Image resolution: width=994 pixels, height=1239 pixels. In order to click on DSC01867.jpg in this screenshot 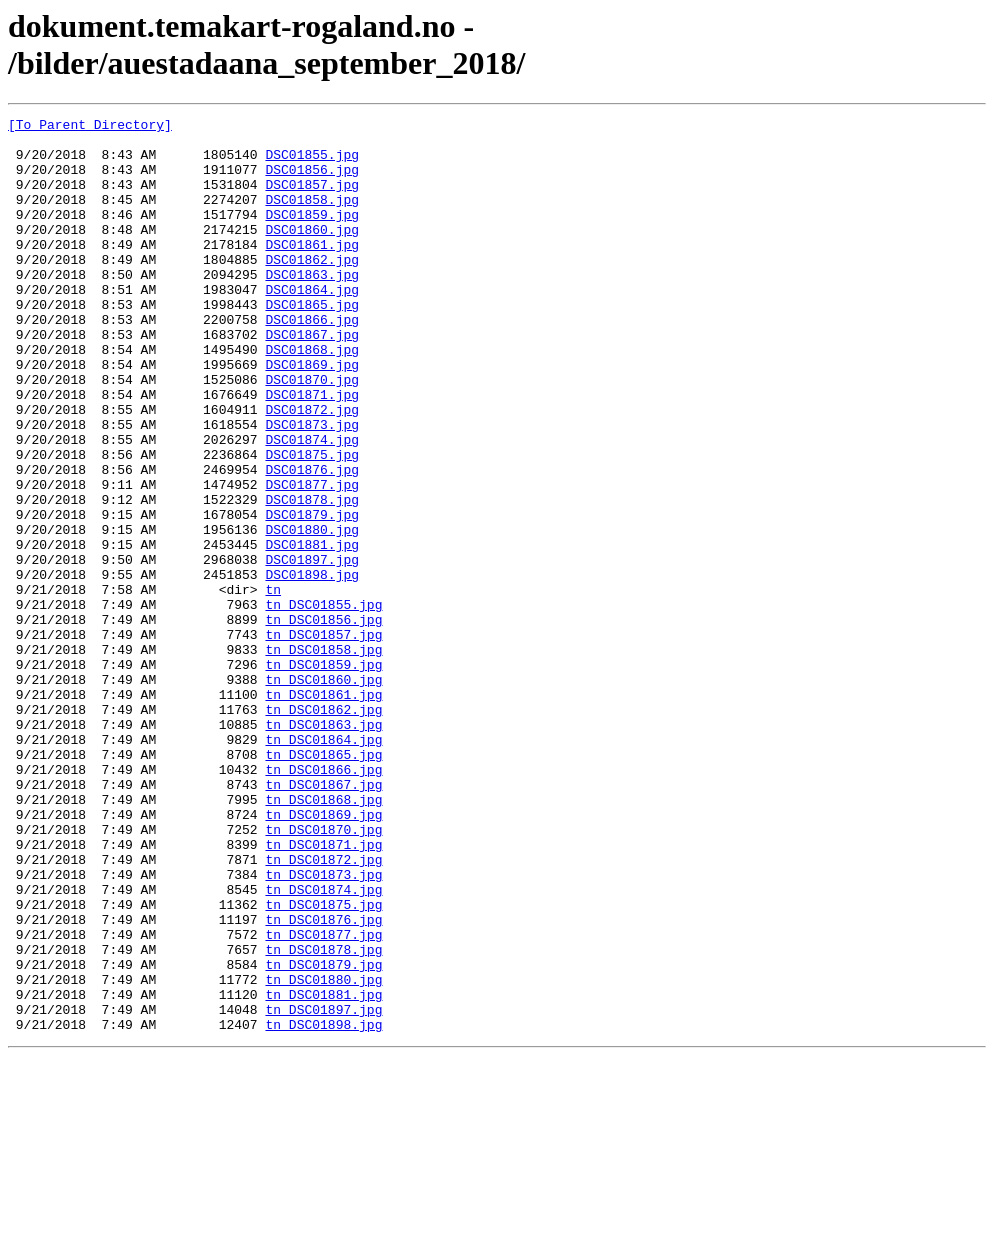, I will do `click(312, 379)`.